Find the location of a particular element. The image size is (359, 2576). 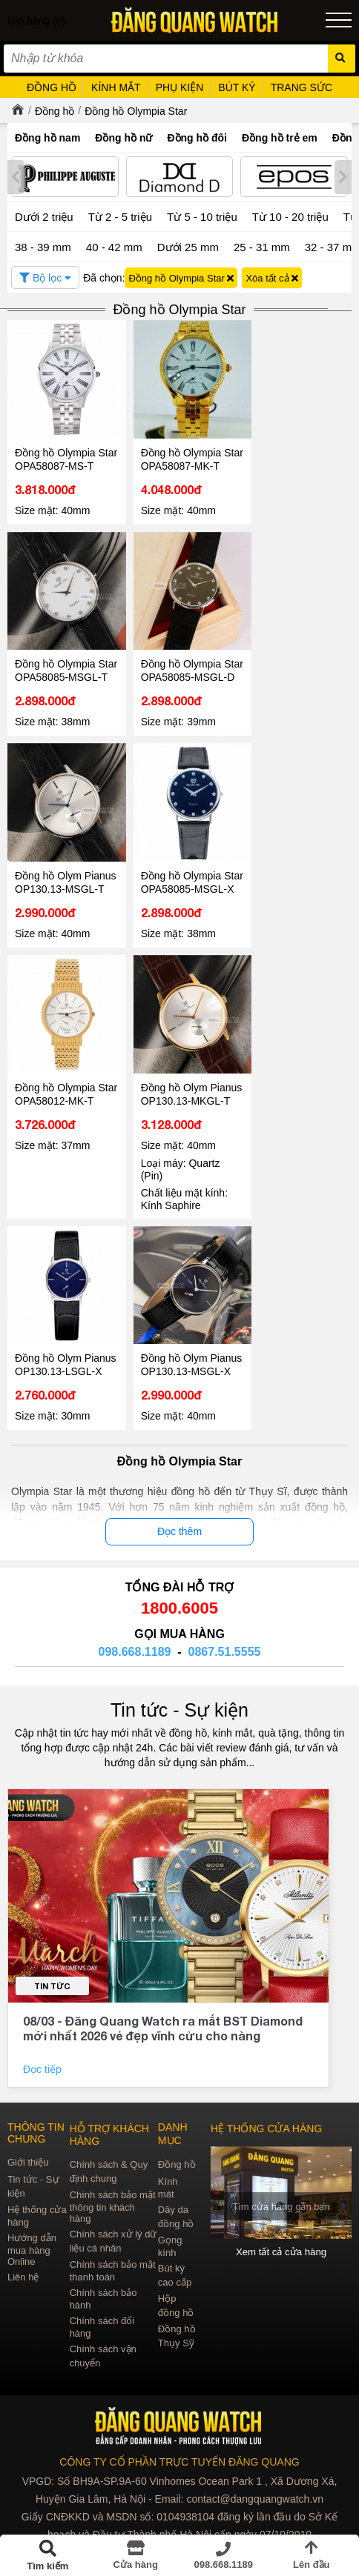

Giới thiệu is located at coordinates (27, 2183).